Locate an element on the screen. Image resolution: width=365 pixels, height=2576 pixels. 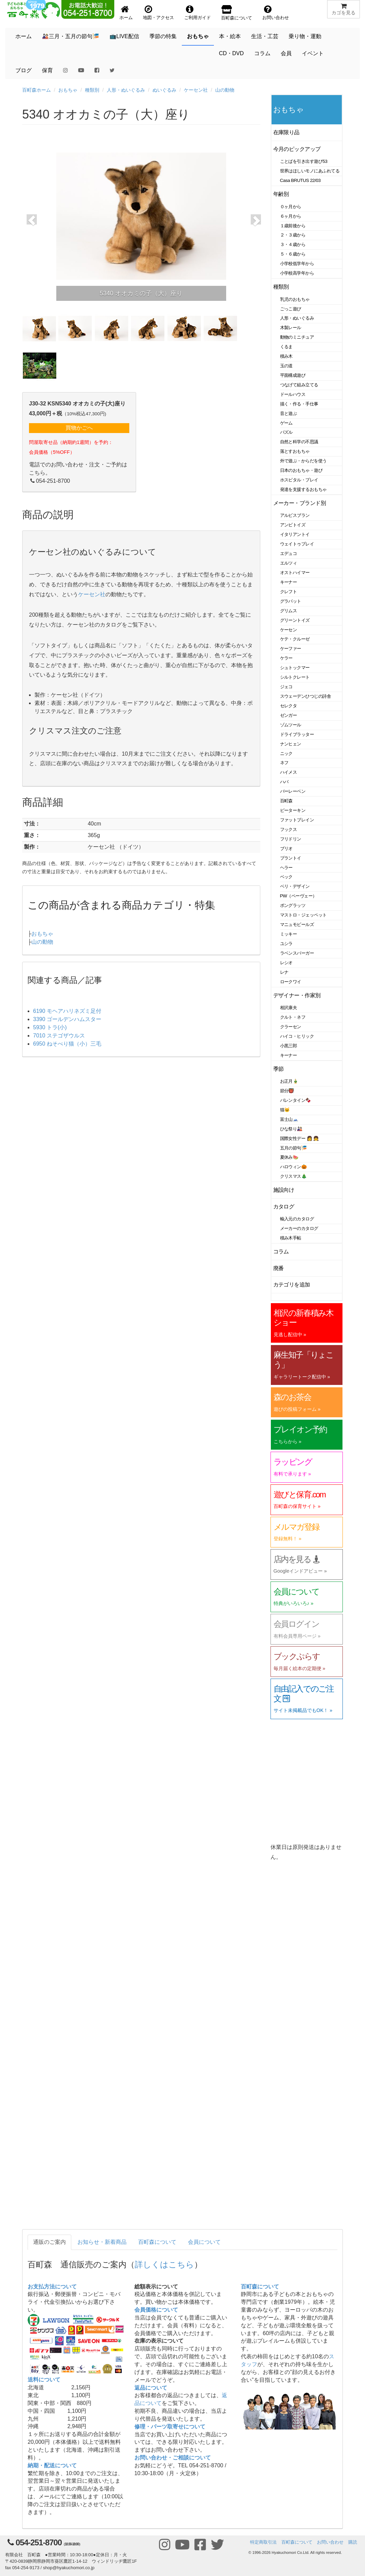
ゼンガー is located at coordinates (288, 715).